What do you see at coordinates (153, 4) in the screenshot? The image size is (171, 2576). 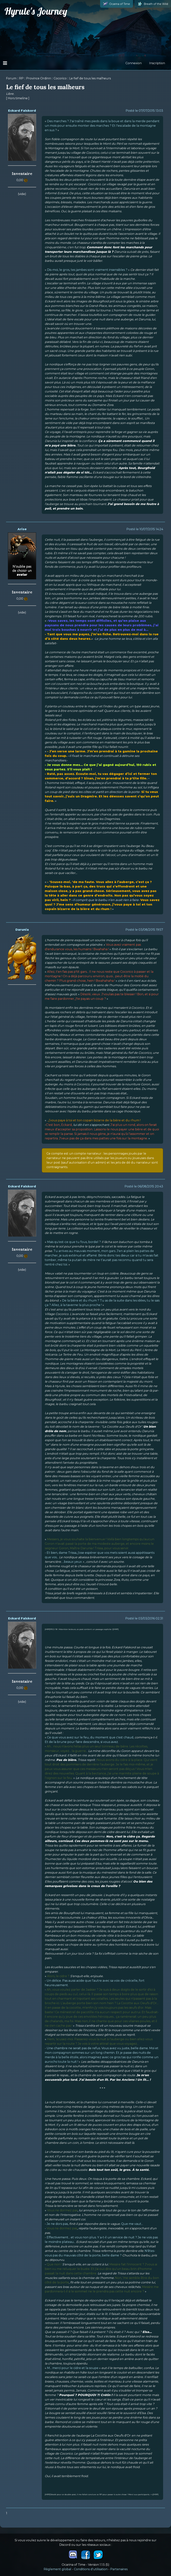 I see `Breath of the Wild` at bounding box center [153, 4].